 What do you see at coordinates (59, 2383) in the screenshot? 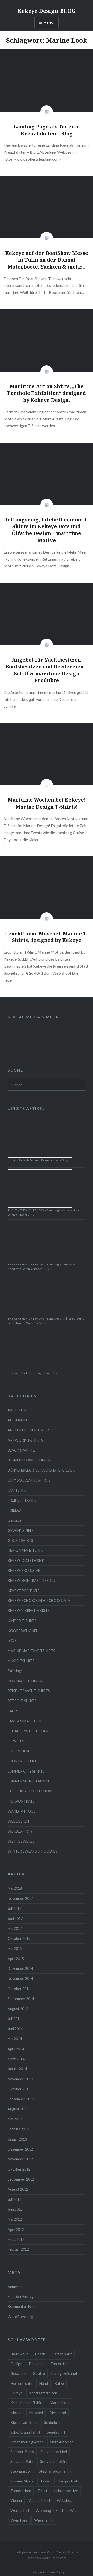
I see `Katze [Katze (5 Einträge)]` at bounding box center [59, 2383].